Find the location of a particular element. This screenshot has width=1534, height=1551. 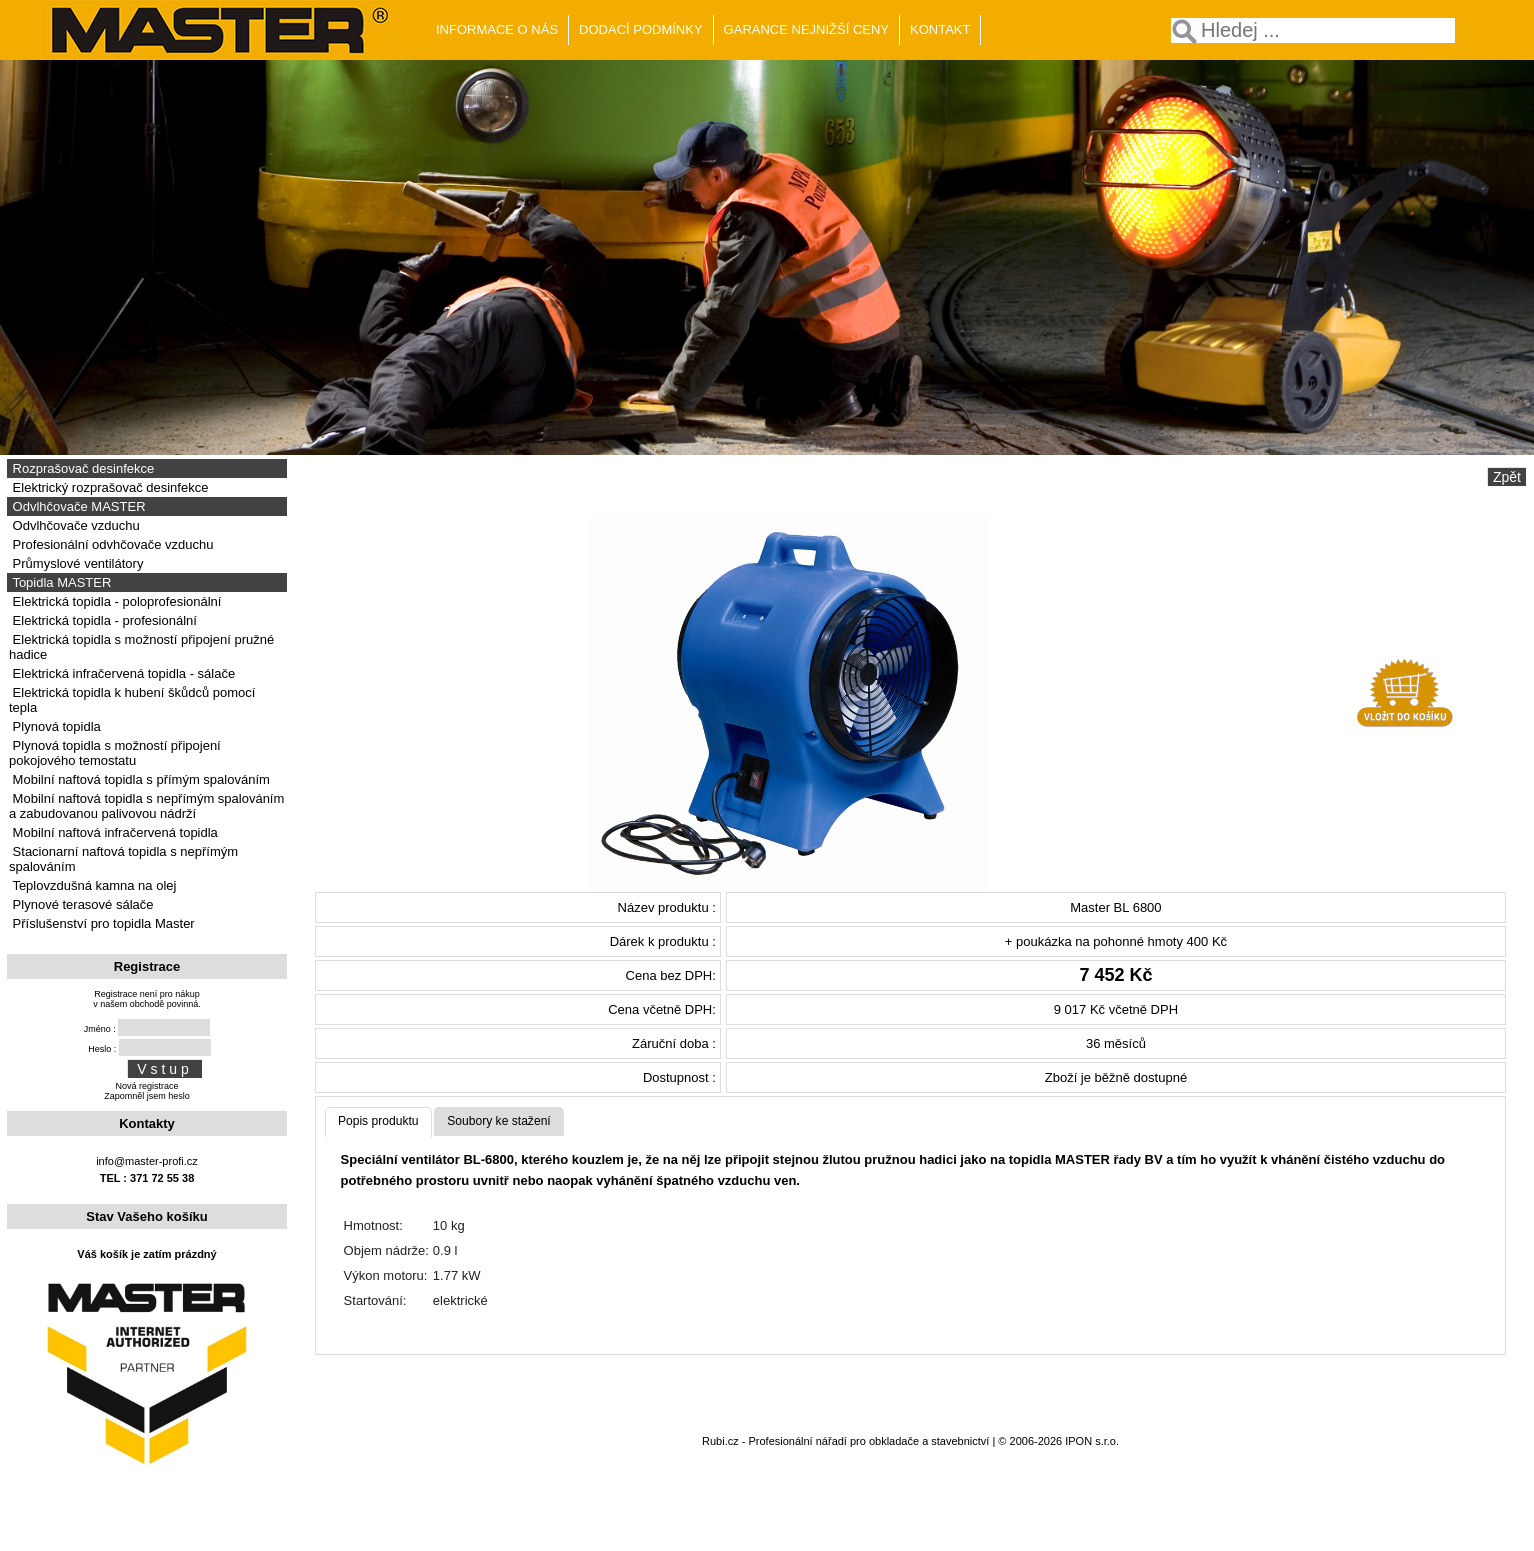

Registrace není pro nákupv našem obchodě povinná. is located at coordinates (147, 999).